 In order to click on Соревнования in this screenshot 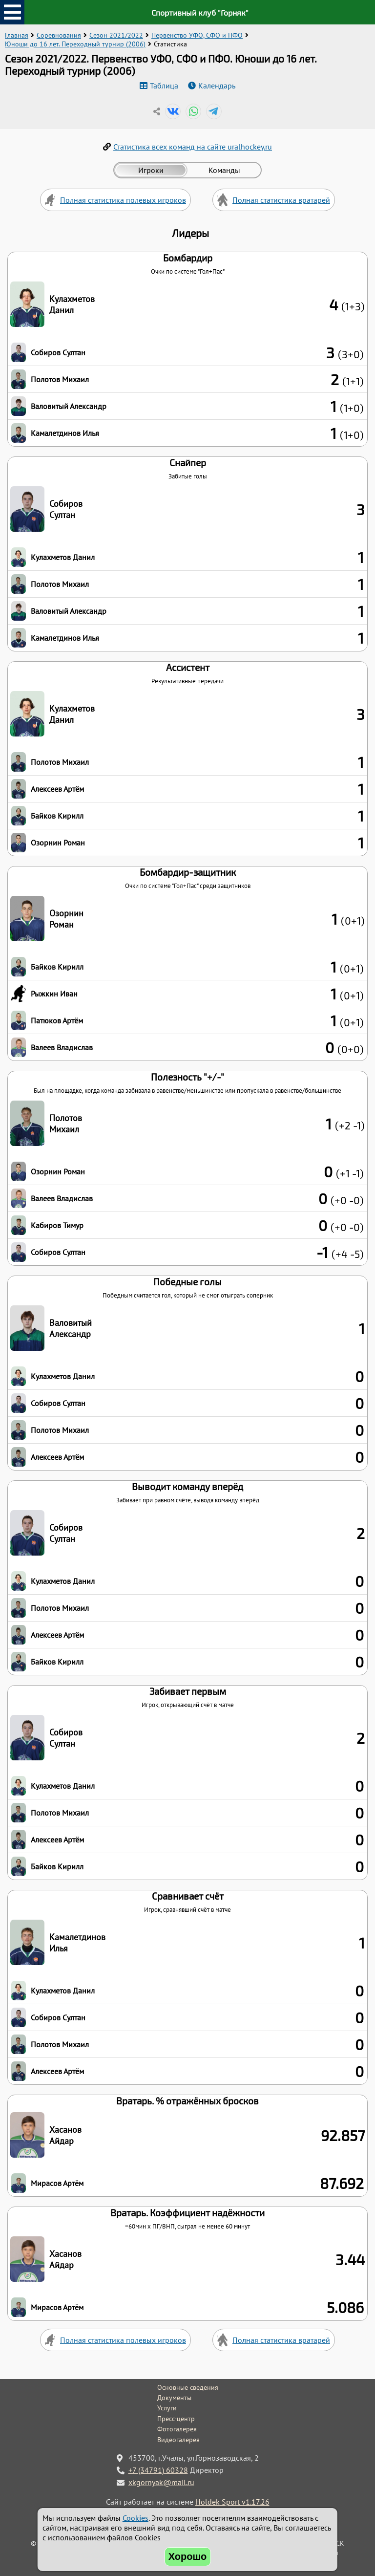, I will do `click(59, 35)`.